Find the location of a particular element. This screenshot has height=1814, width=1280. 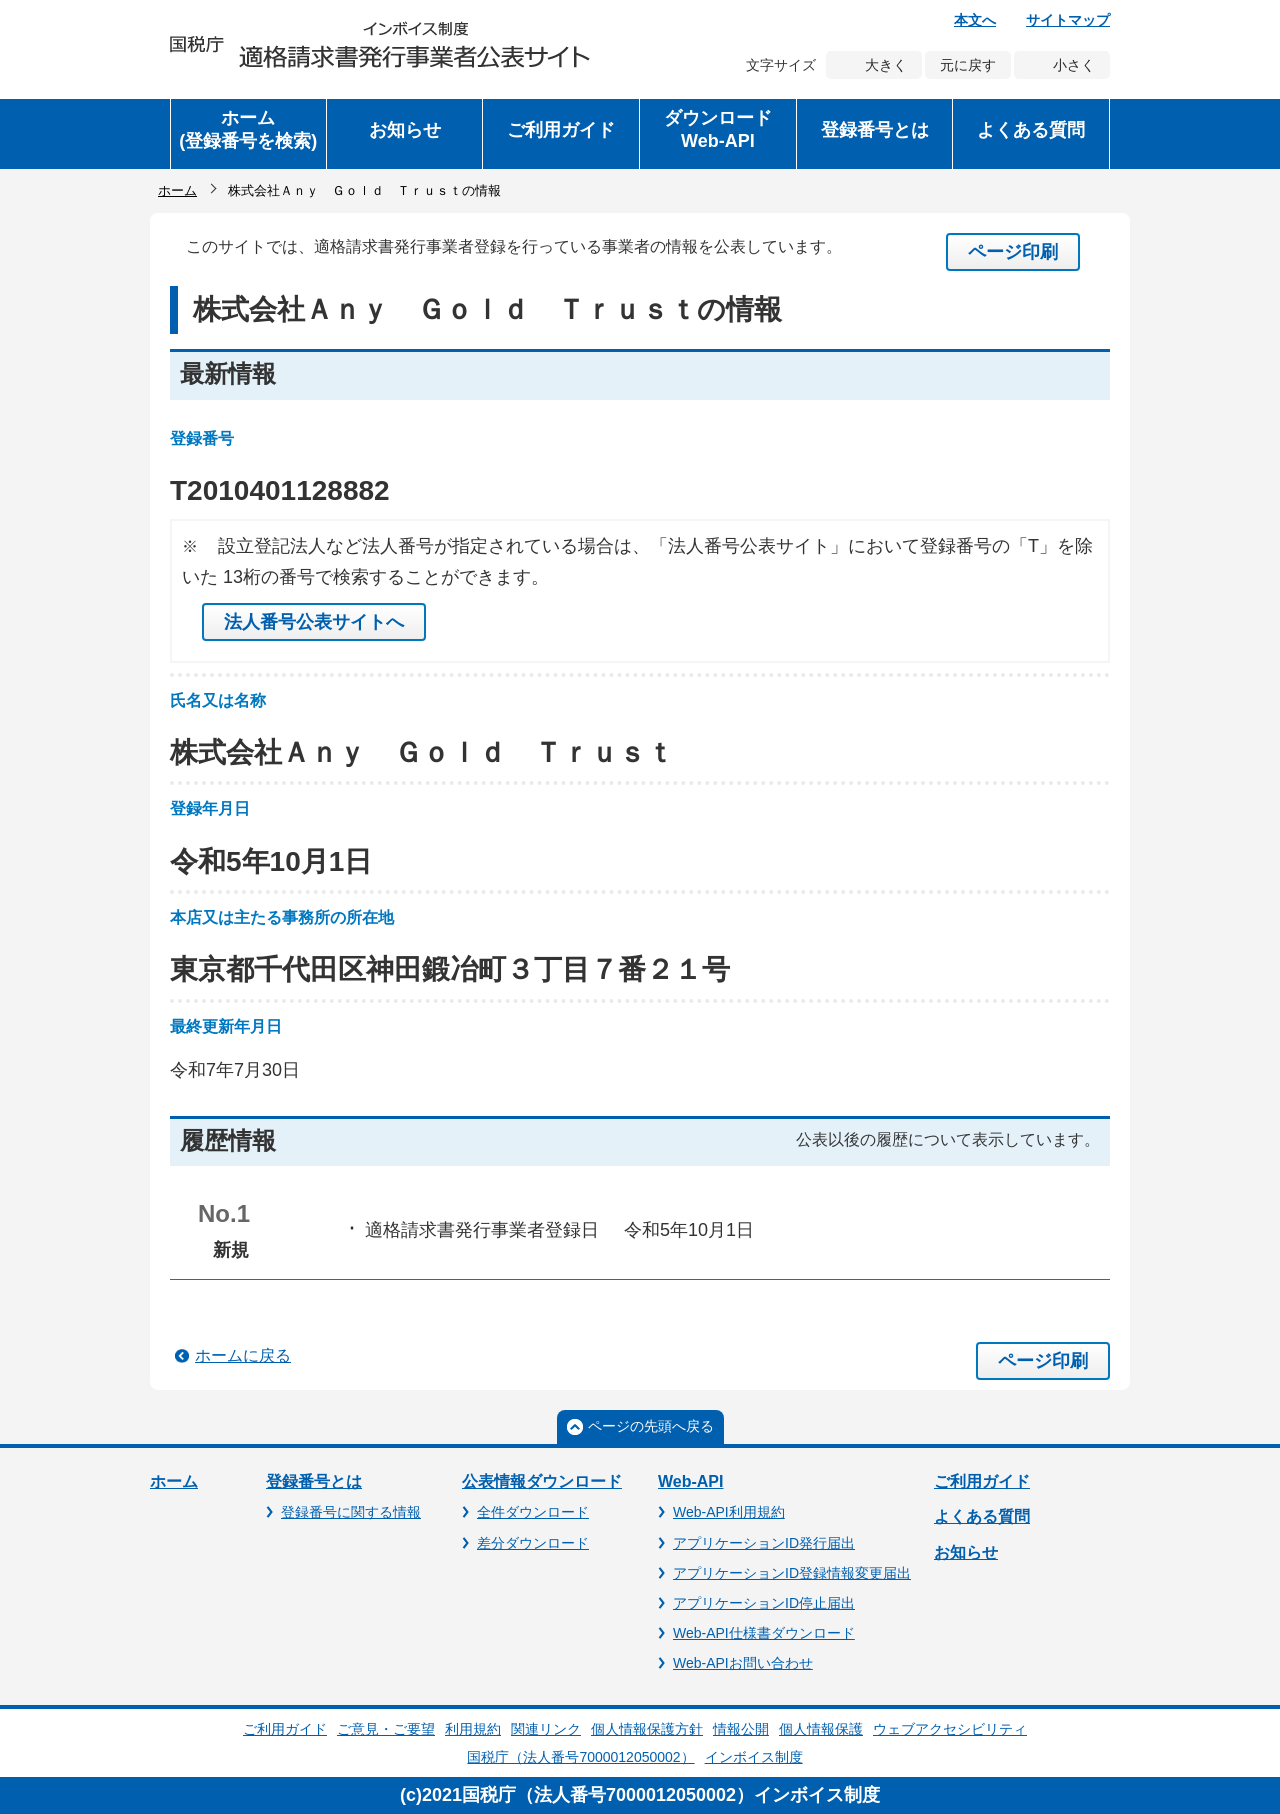

サイトマップ is located at coordinates (1068, 20).